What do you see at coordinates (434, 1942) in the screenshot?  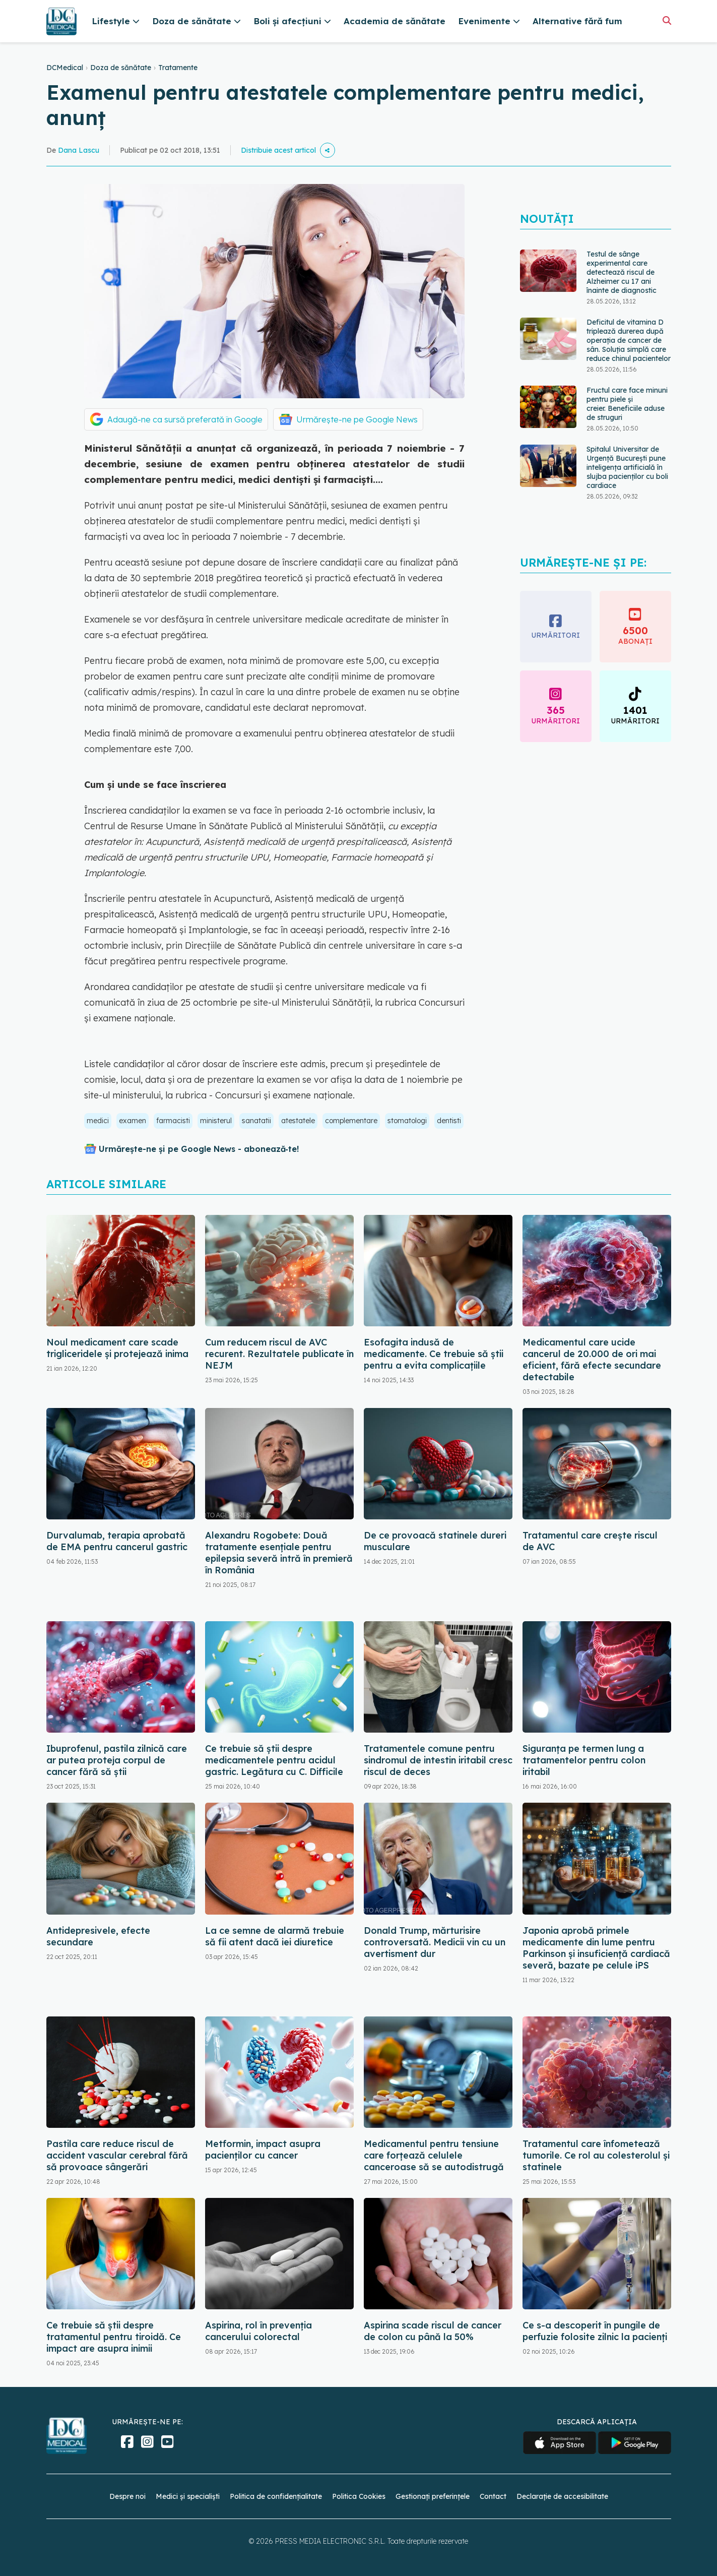 I see `Donald Trump, mărturisire controversată. Medicii vin cu un avertisment dur` at bounding box center [434, 1942].